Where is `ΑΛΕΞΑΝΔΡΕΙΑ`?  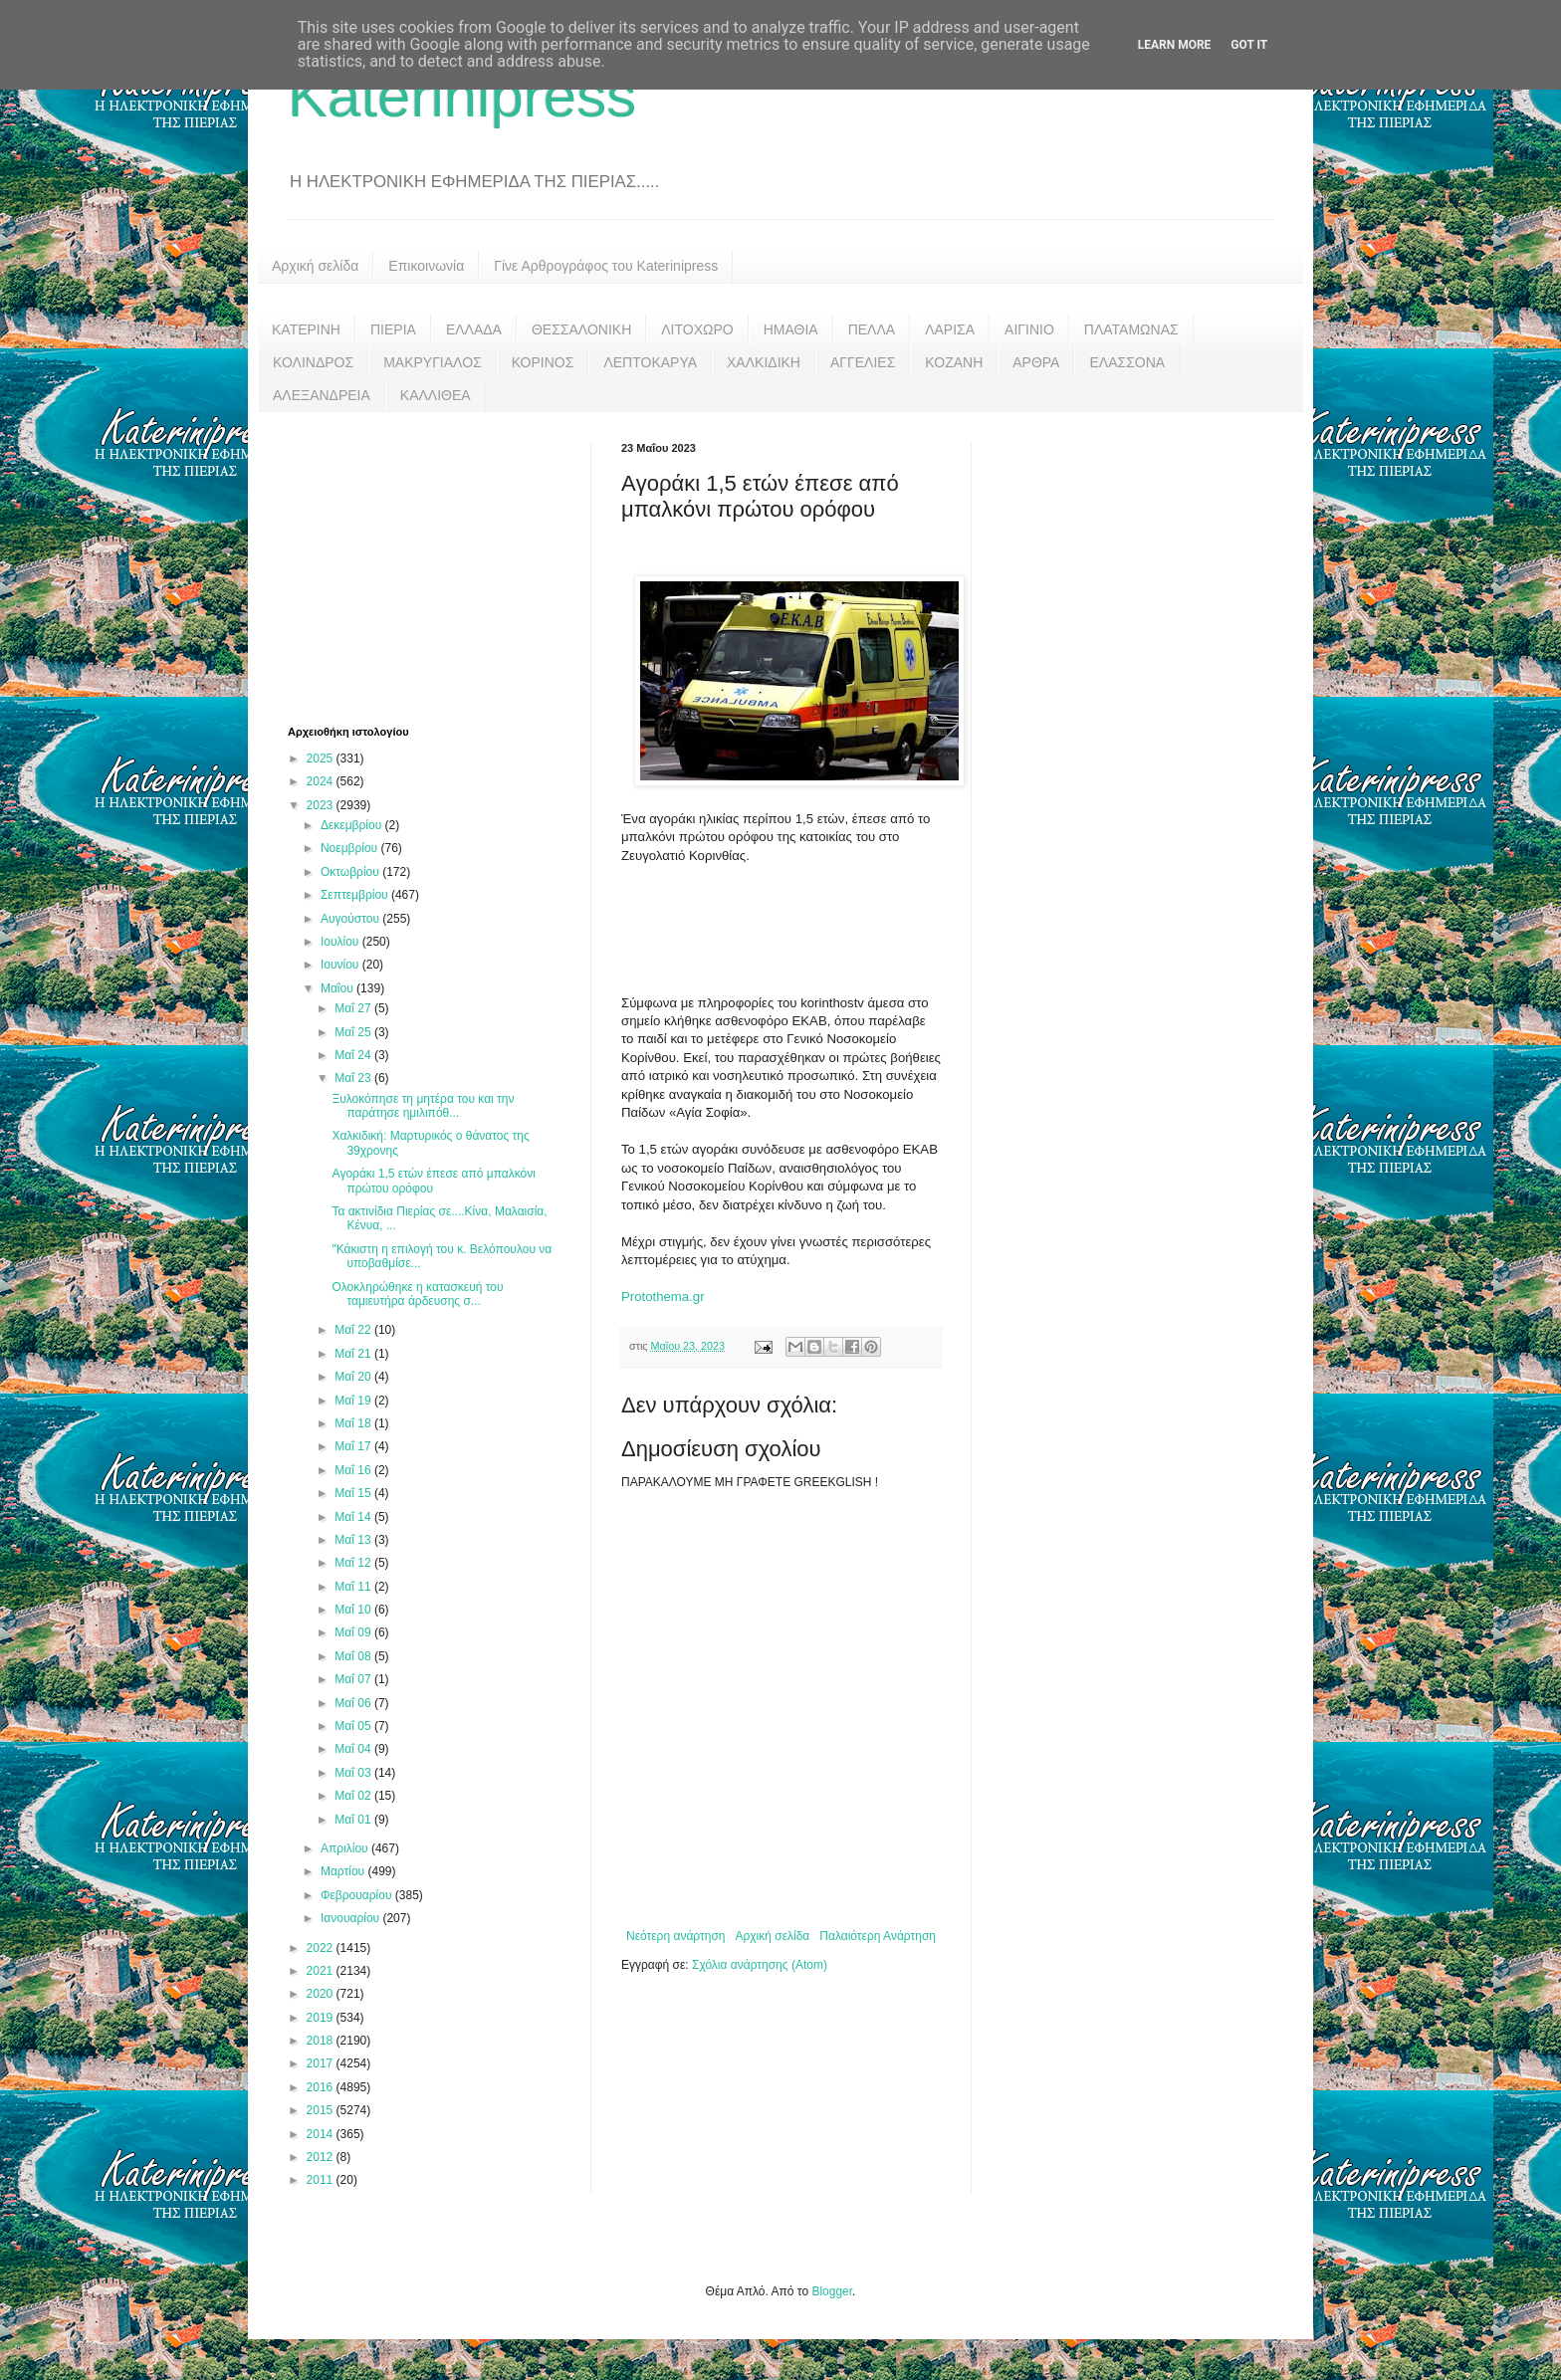
ΑΛΕΞΑΝΔΡΕΙΑ is located at coordinates (321, 395).